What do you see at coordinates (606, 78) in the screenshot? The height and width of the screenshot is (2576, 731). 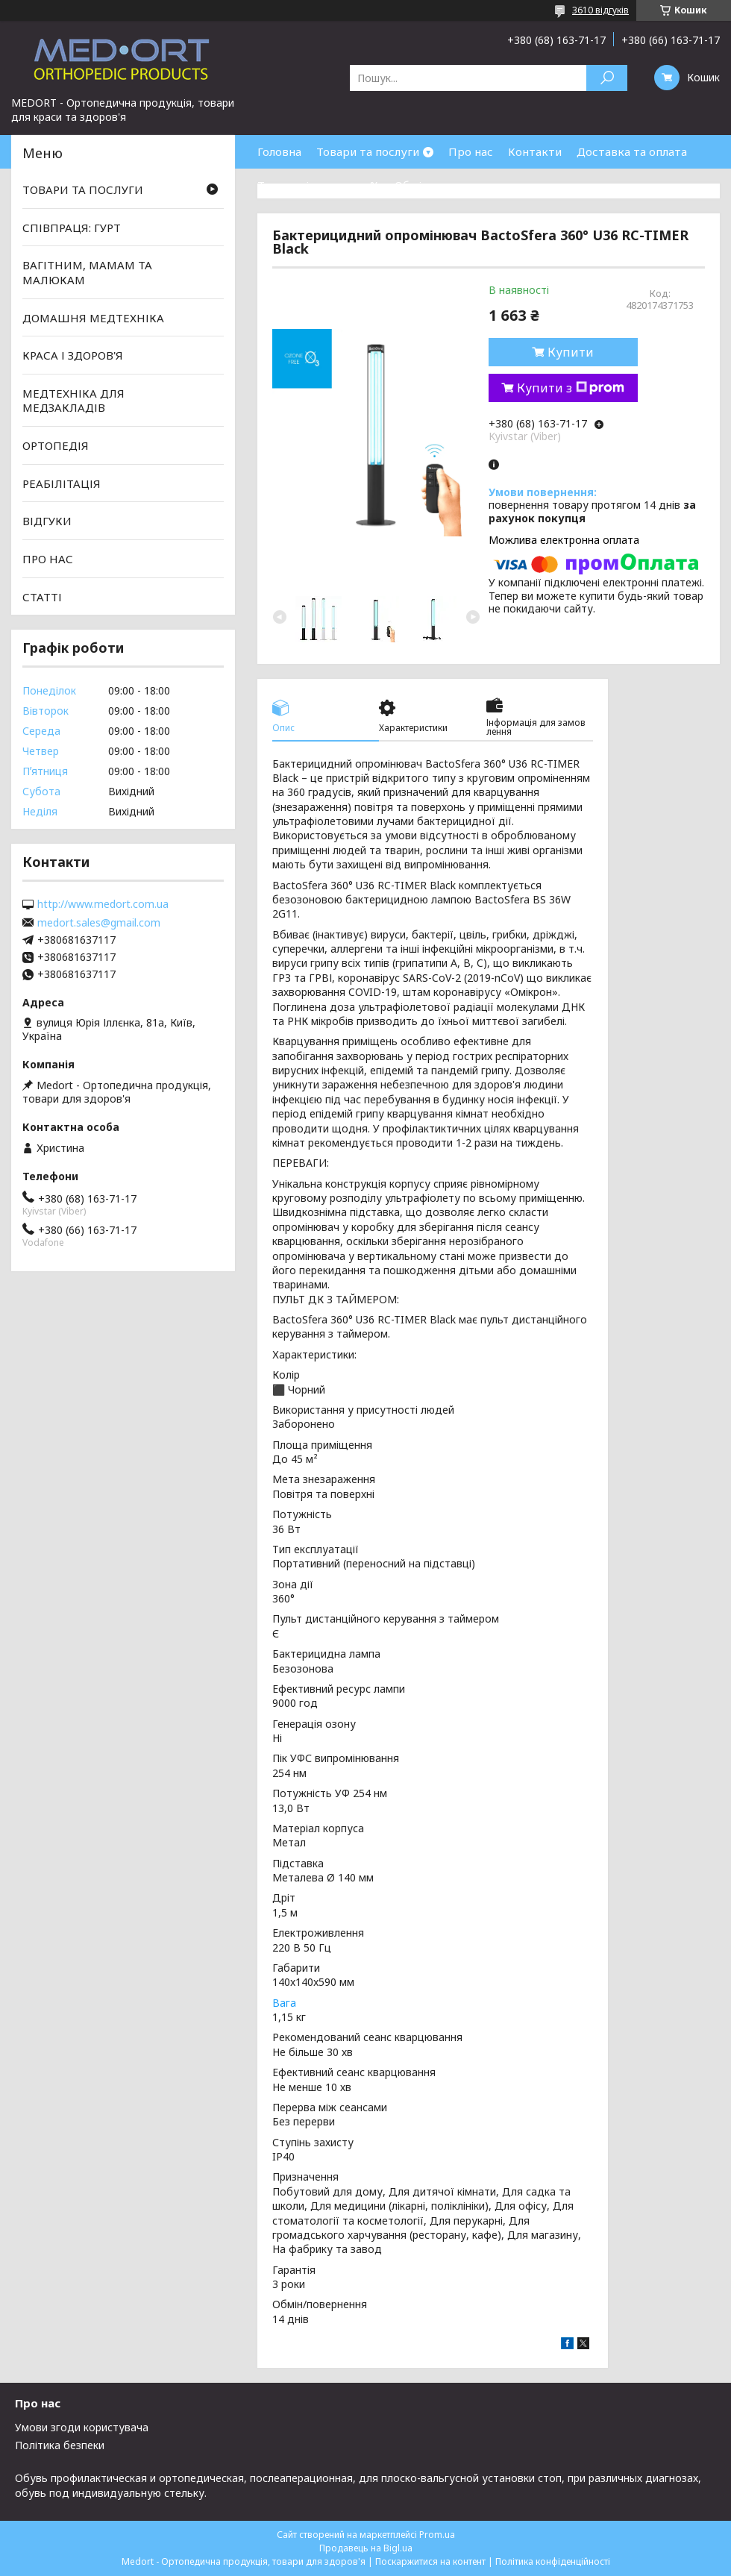 I see `[Шукати]` at bounding box center [606, 78].